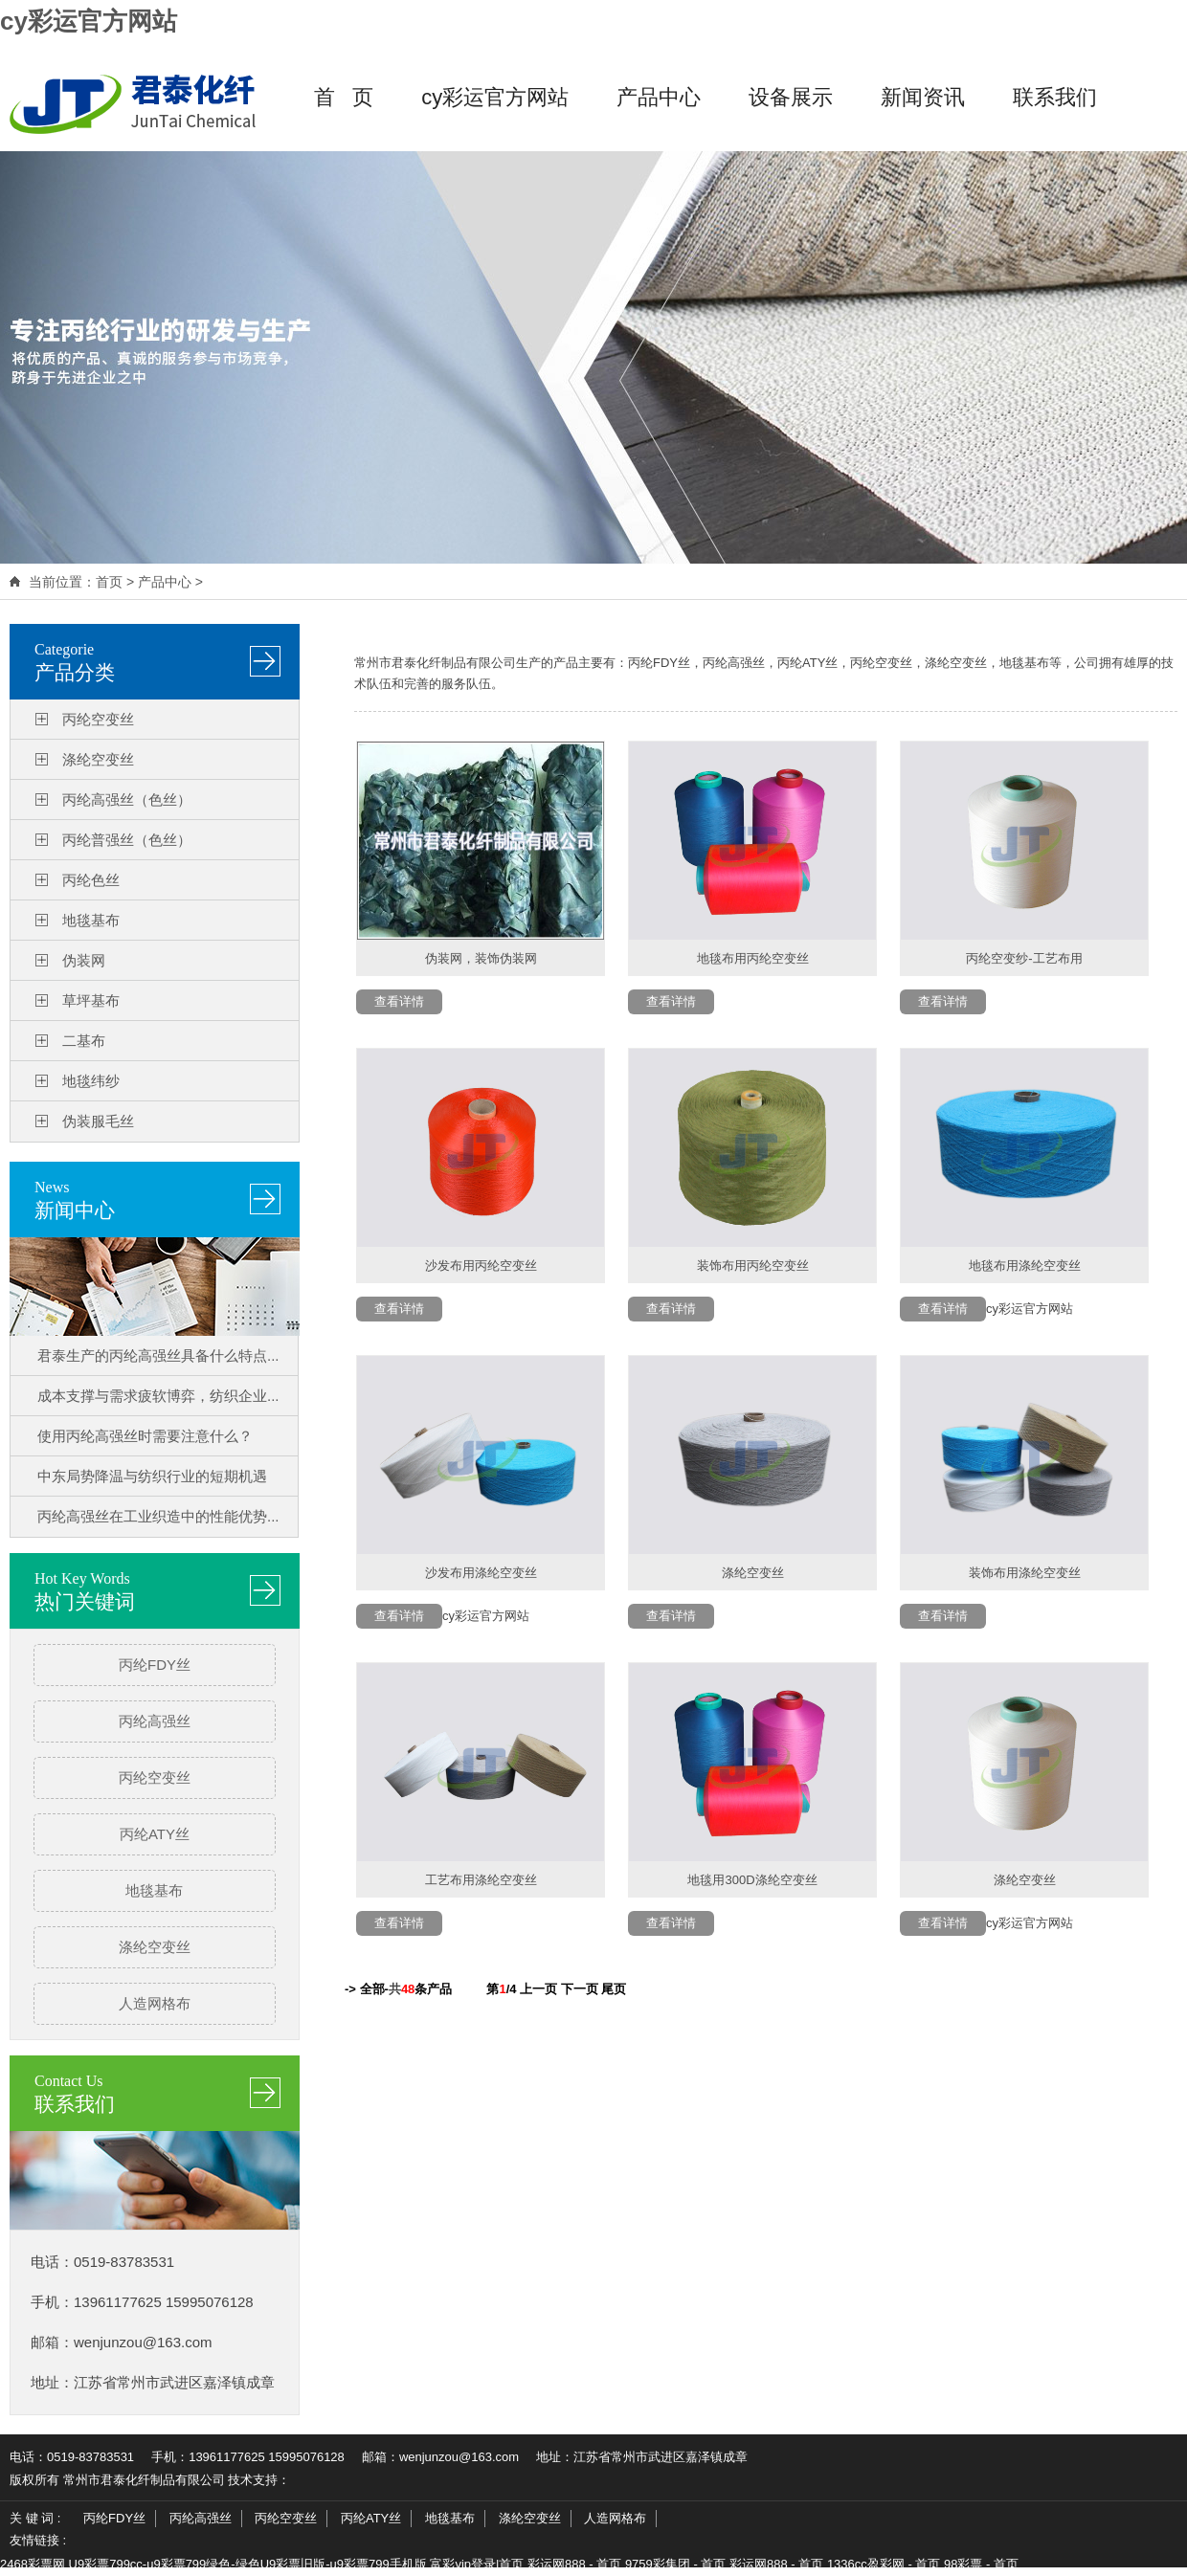  Describe the element at coordinates (145, 1436) in the screenshot. I see `使用丙纶高强丝时需要注意什么？` at that location.